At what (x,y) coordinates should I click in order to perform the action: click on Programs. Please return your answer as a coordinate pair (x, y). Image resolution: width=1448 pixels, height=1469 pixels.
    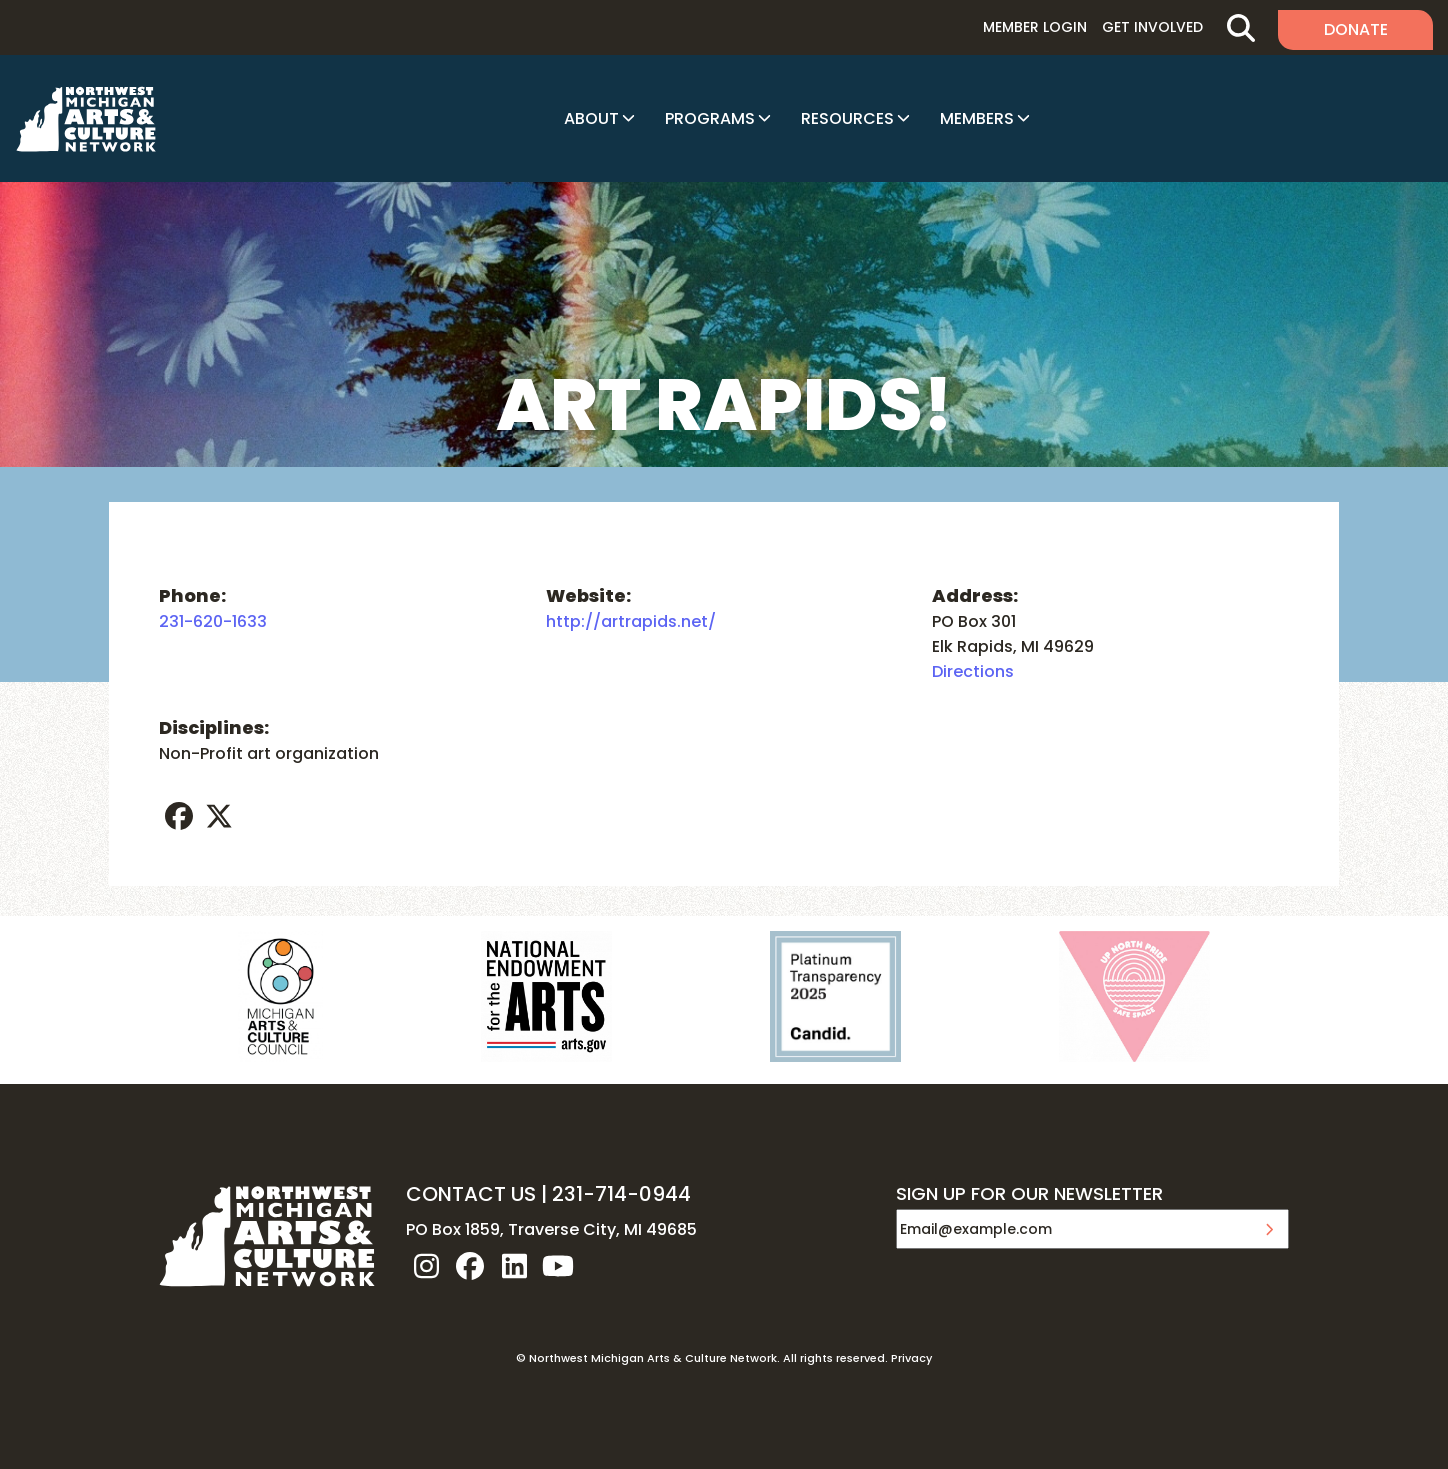
    Looking at the image, I should click on (710, 118).